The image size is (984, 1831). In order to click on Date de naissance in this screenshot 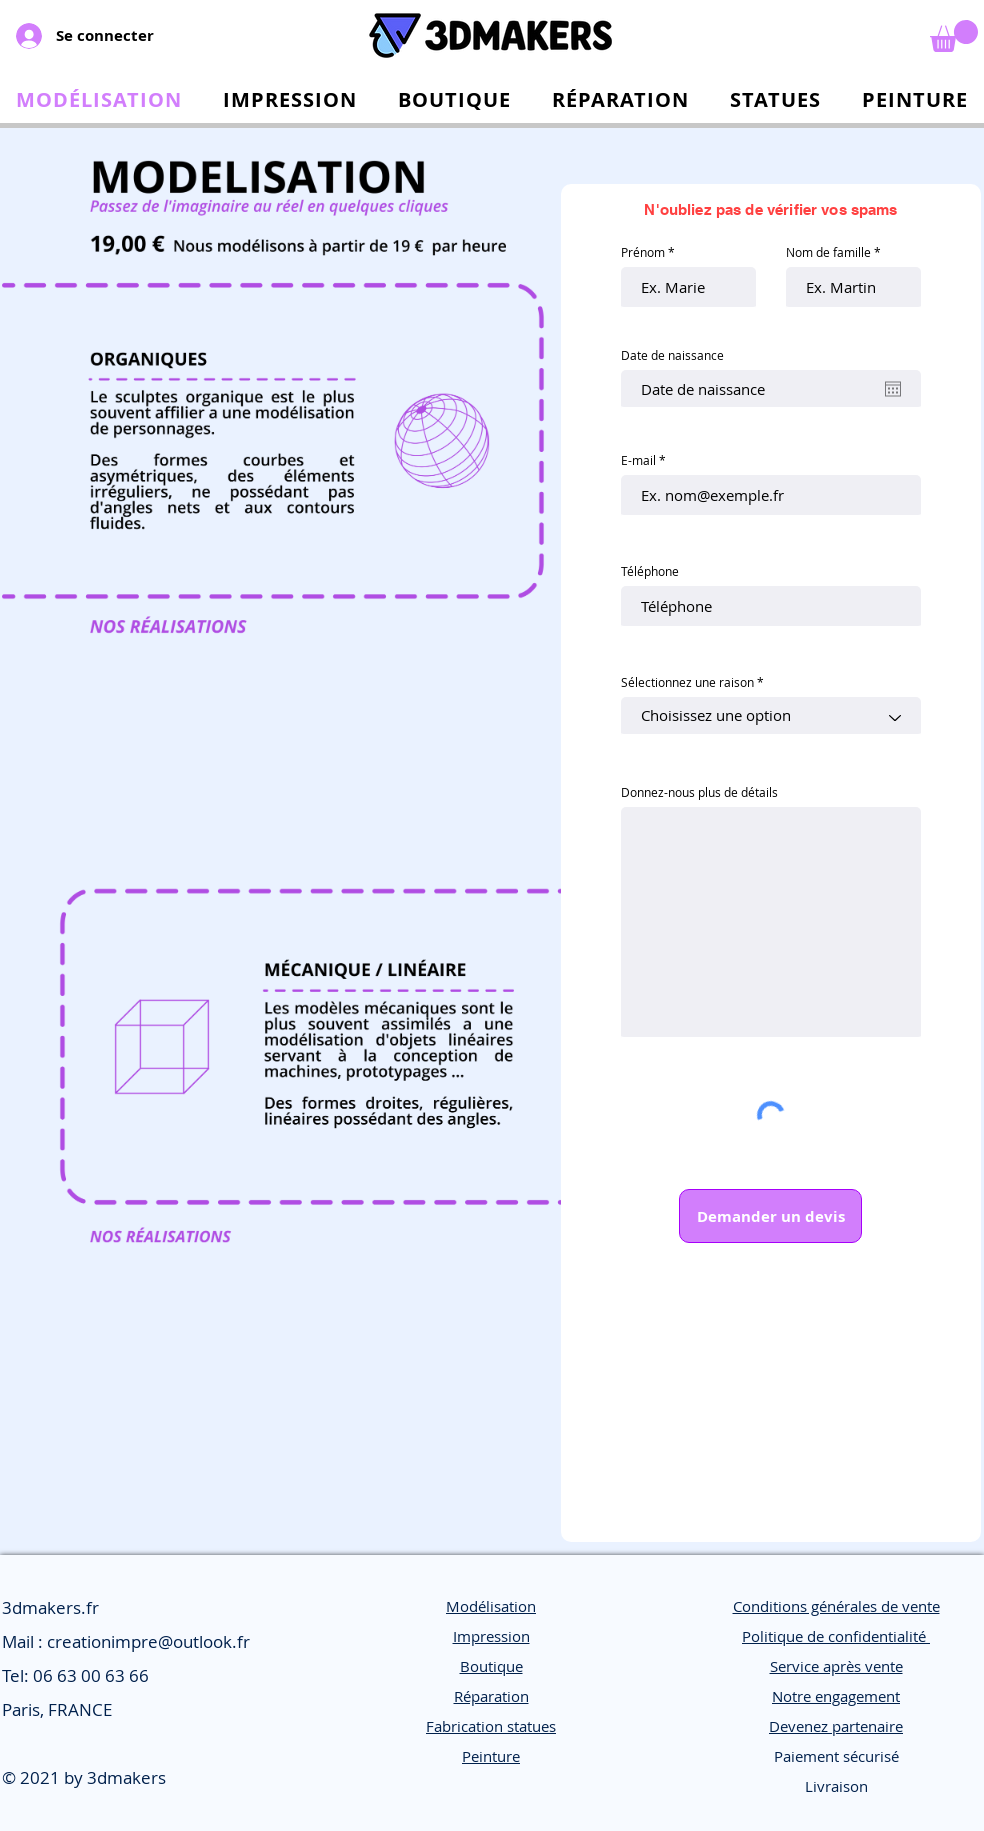, I will do `click(672, 355)`.